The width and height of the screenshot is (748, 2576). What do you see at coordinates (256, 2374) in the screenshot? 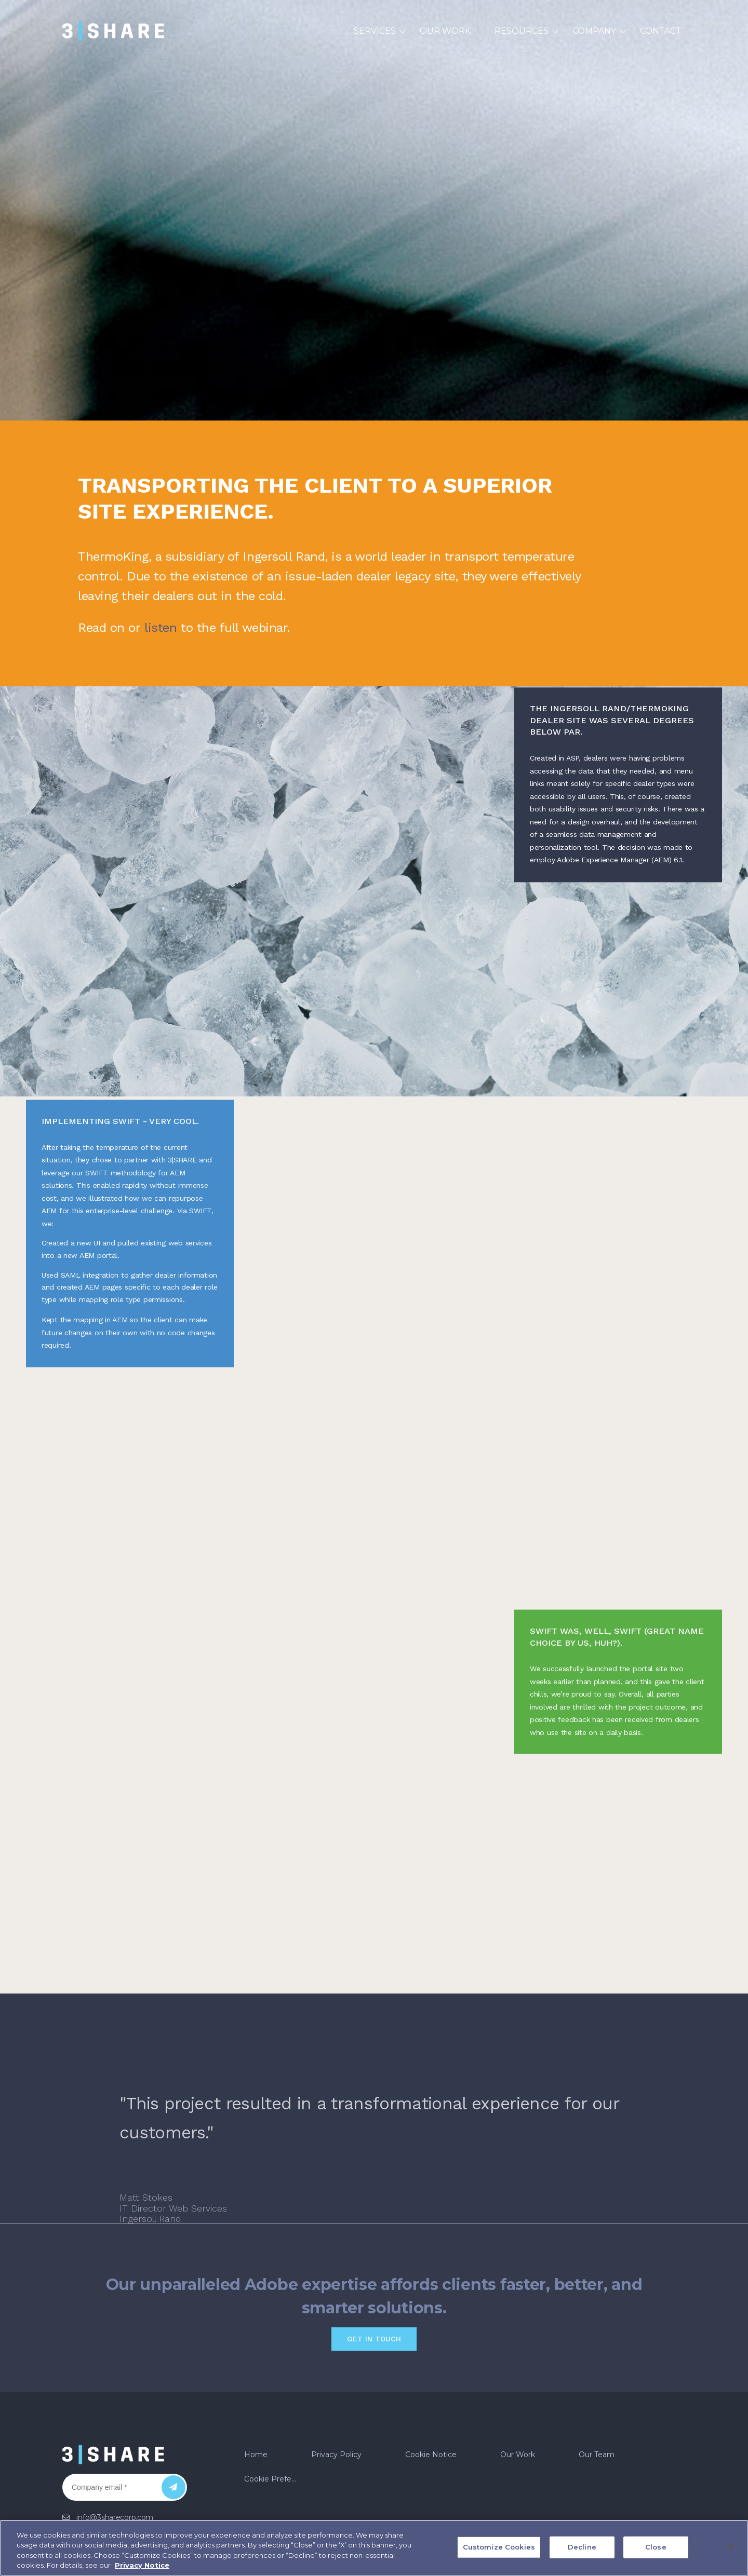
I see `Home [menuitem]` at bounding box center [256, 2374].